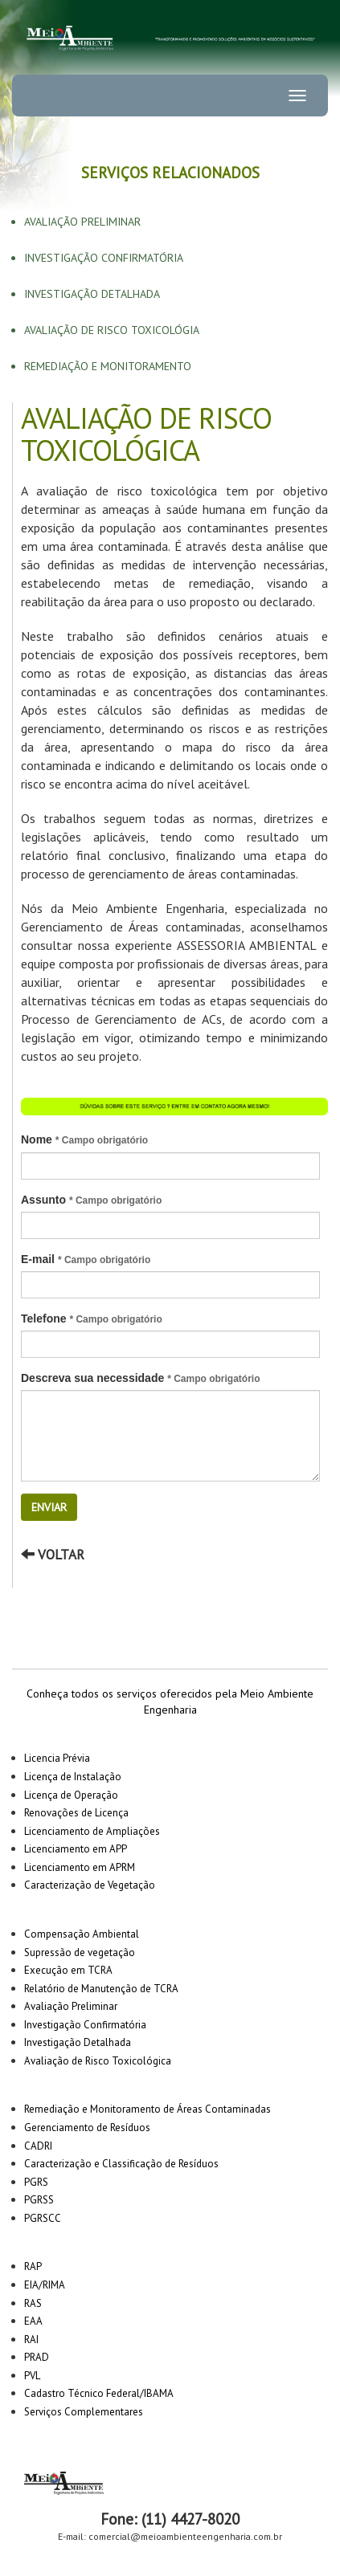 Image resolution: width=340 pixels, height=2576 pixels. What do you see at coordinates (81, 1934) in the screenshot?
I see `Compensação Ambiental` at bounding box center [81, 1934].